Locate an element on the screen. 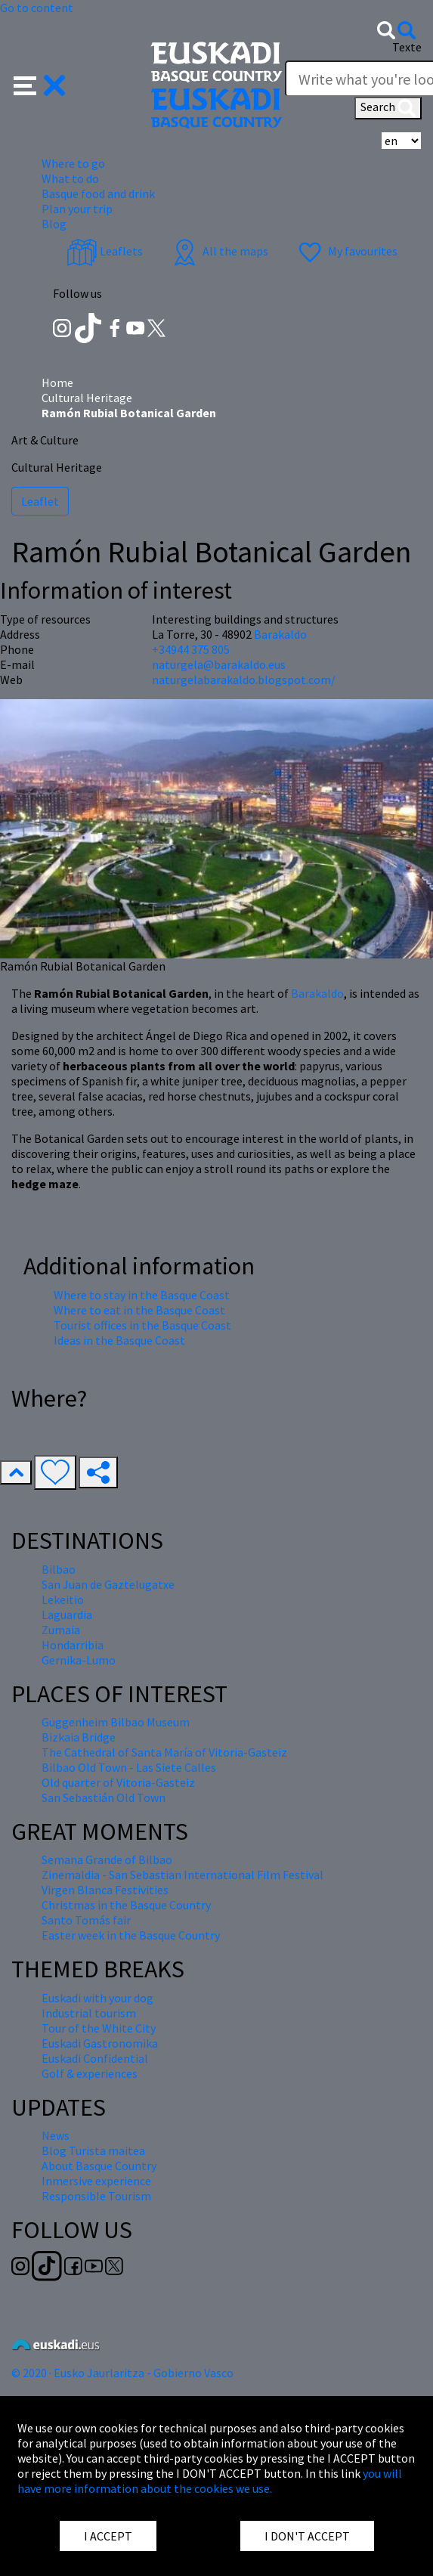  Where to go [button] is located at coordinates (73, 163).